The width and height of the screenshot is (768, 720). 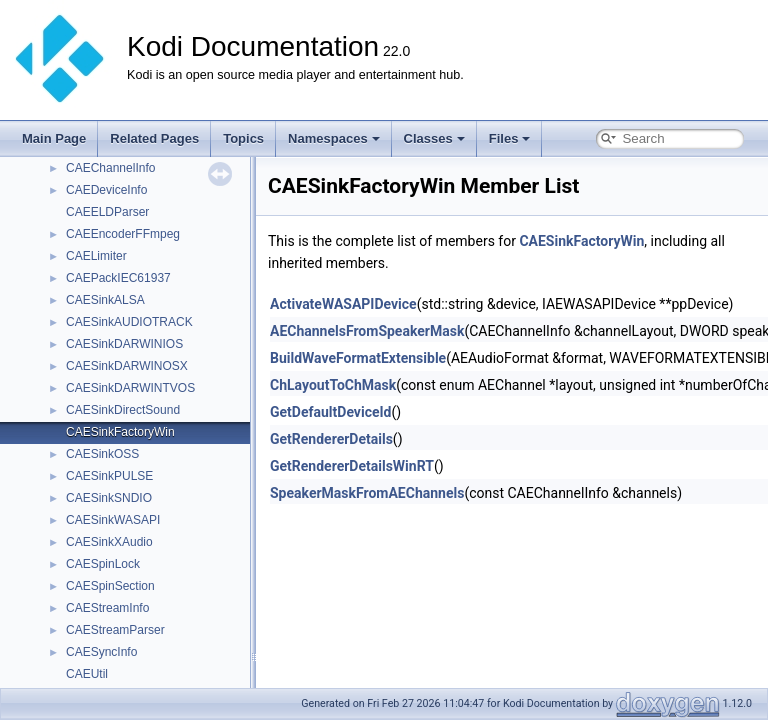 What do you see at coordinates (110, 168) in the screenshot?
I see `CAEChannelInfo` at bounding box center [110, 168].